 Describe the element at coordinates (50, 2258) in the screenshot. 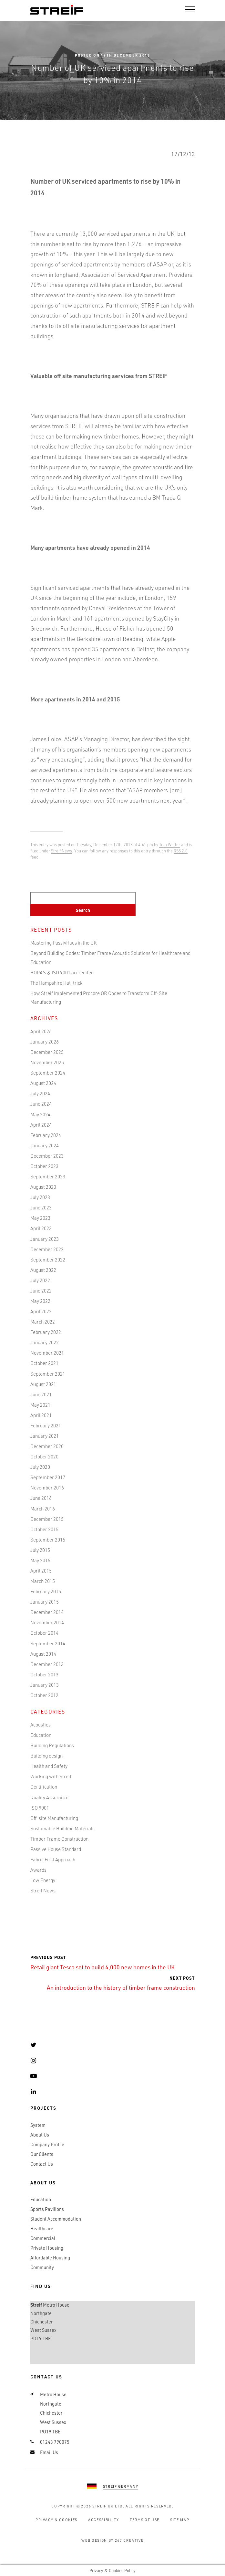

I see `Affordable Housing` at that location.